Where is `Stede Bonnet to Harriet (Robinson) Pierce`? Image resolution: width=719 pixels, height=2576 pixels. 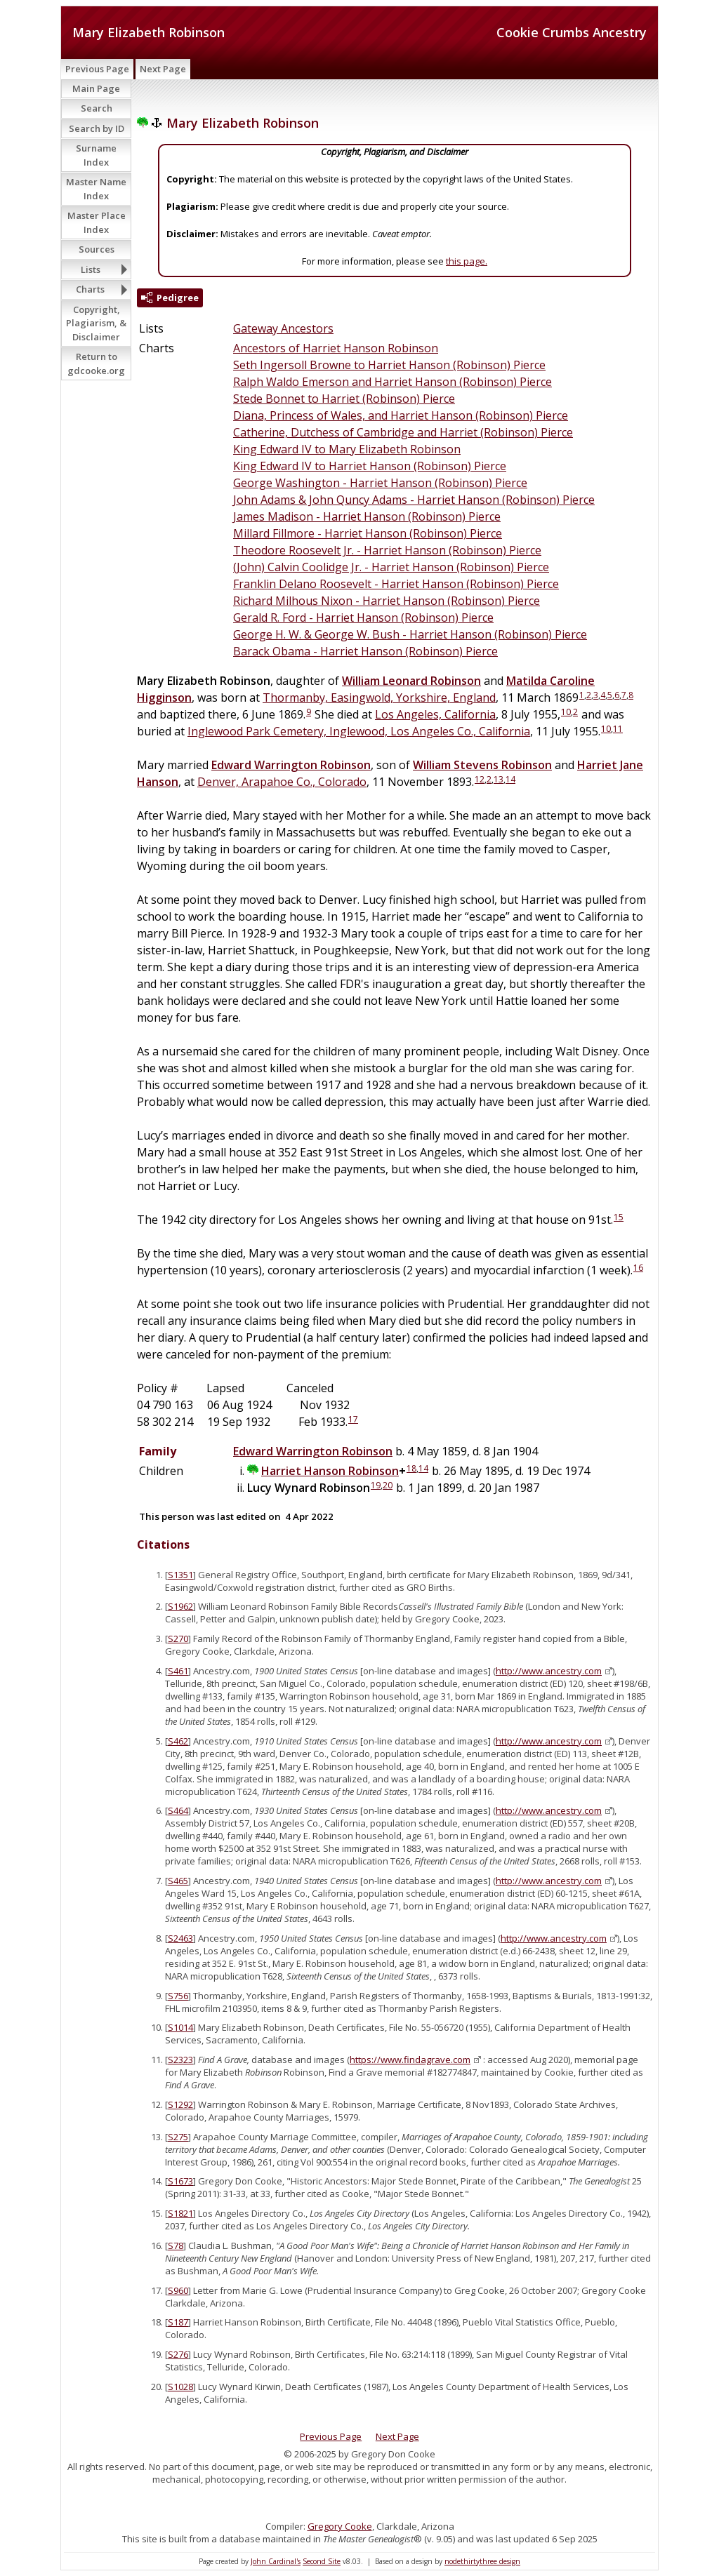
Stede Bonnet to Harriet (Robinson) Pierce is located at coordinates (344, 398).